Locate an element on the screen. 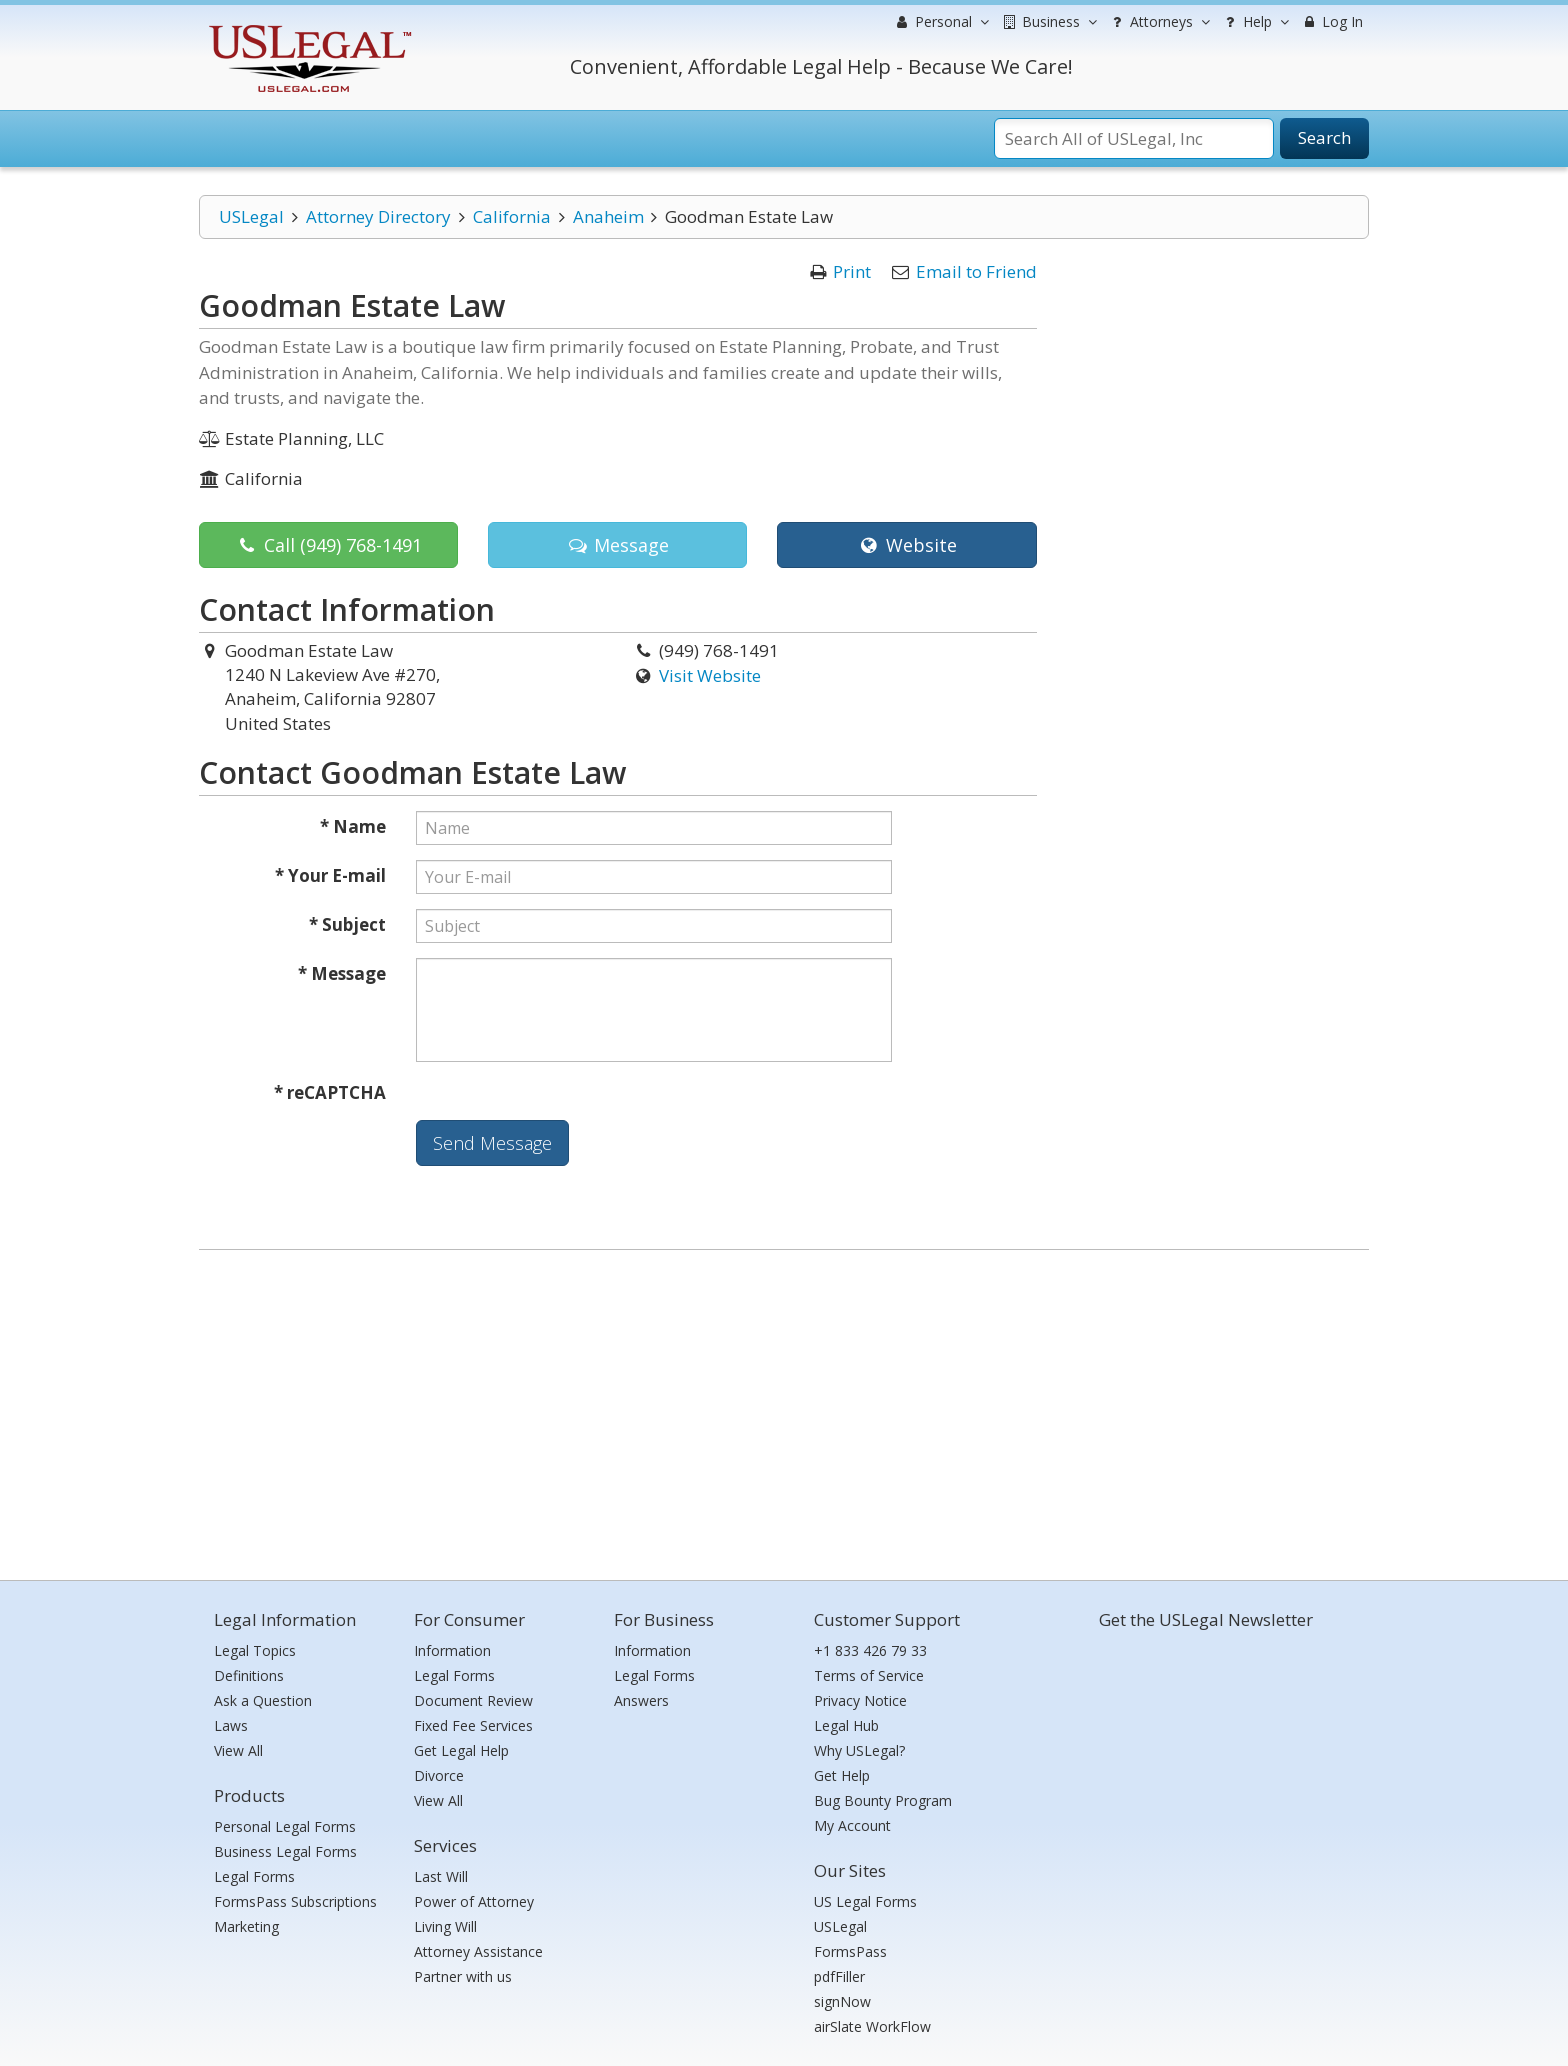 The width and height of the screenshot is (1568, 2066). Privacy Notice is located at coordinates (860, 1700).